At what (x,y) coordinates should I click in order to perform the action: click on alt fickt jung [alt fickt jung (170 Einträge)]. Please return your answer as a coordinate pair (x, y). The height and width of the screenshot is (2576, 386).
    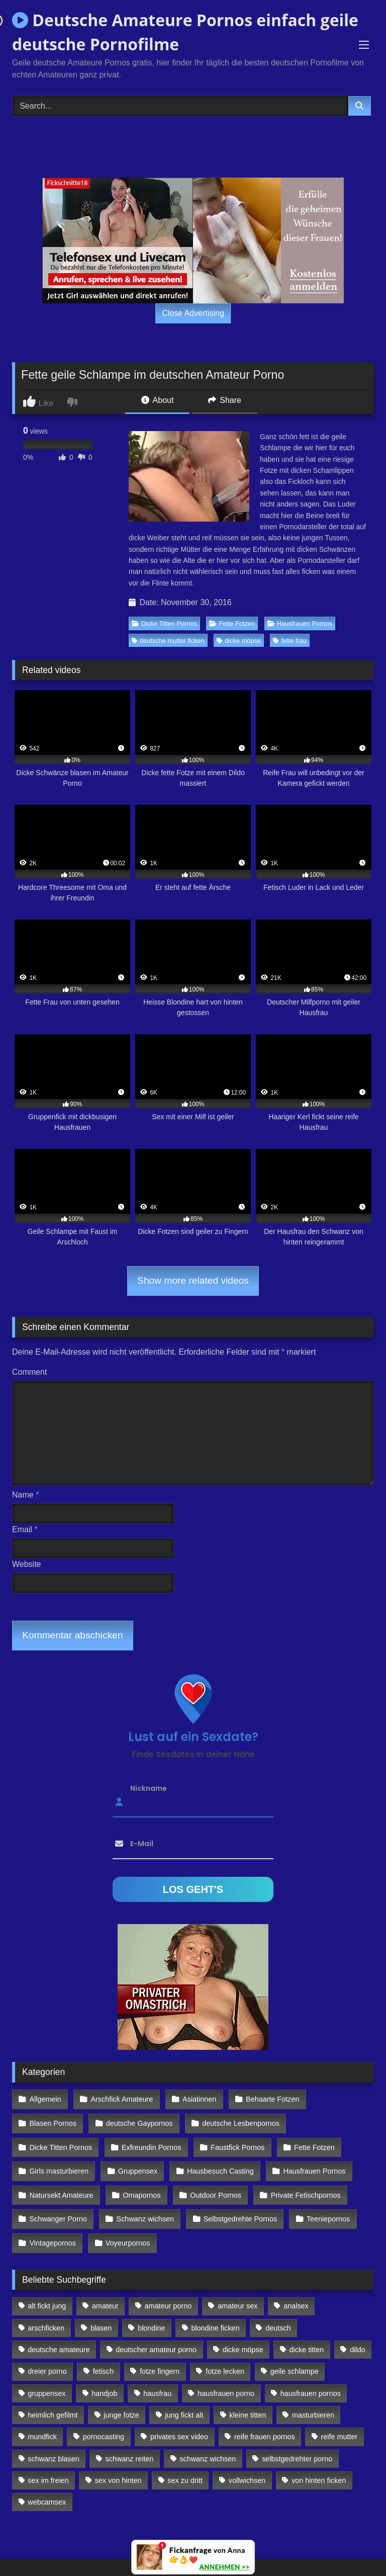
    Looking at the image, I should click on (47, 2291).